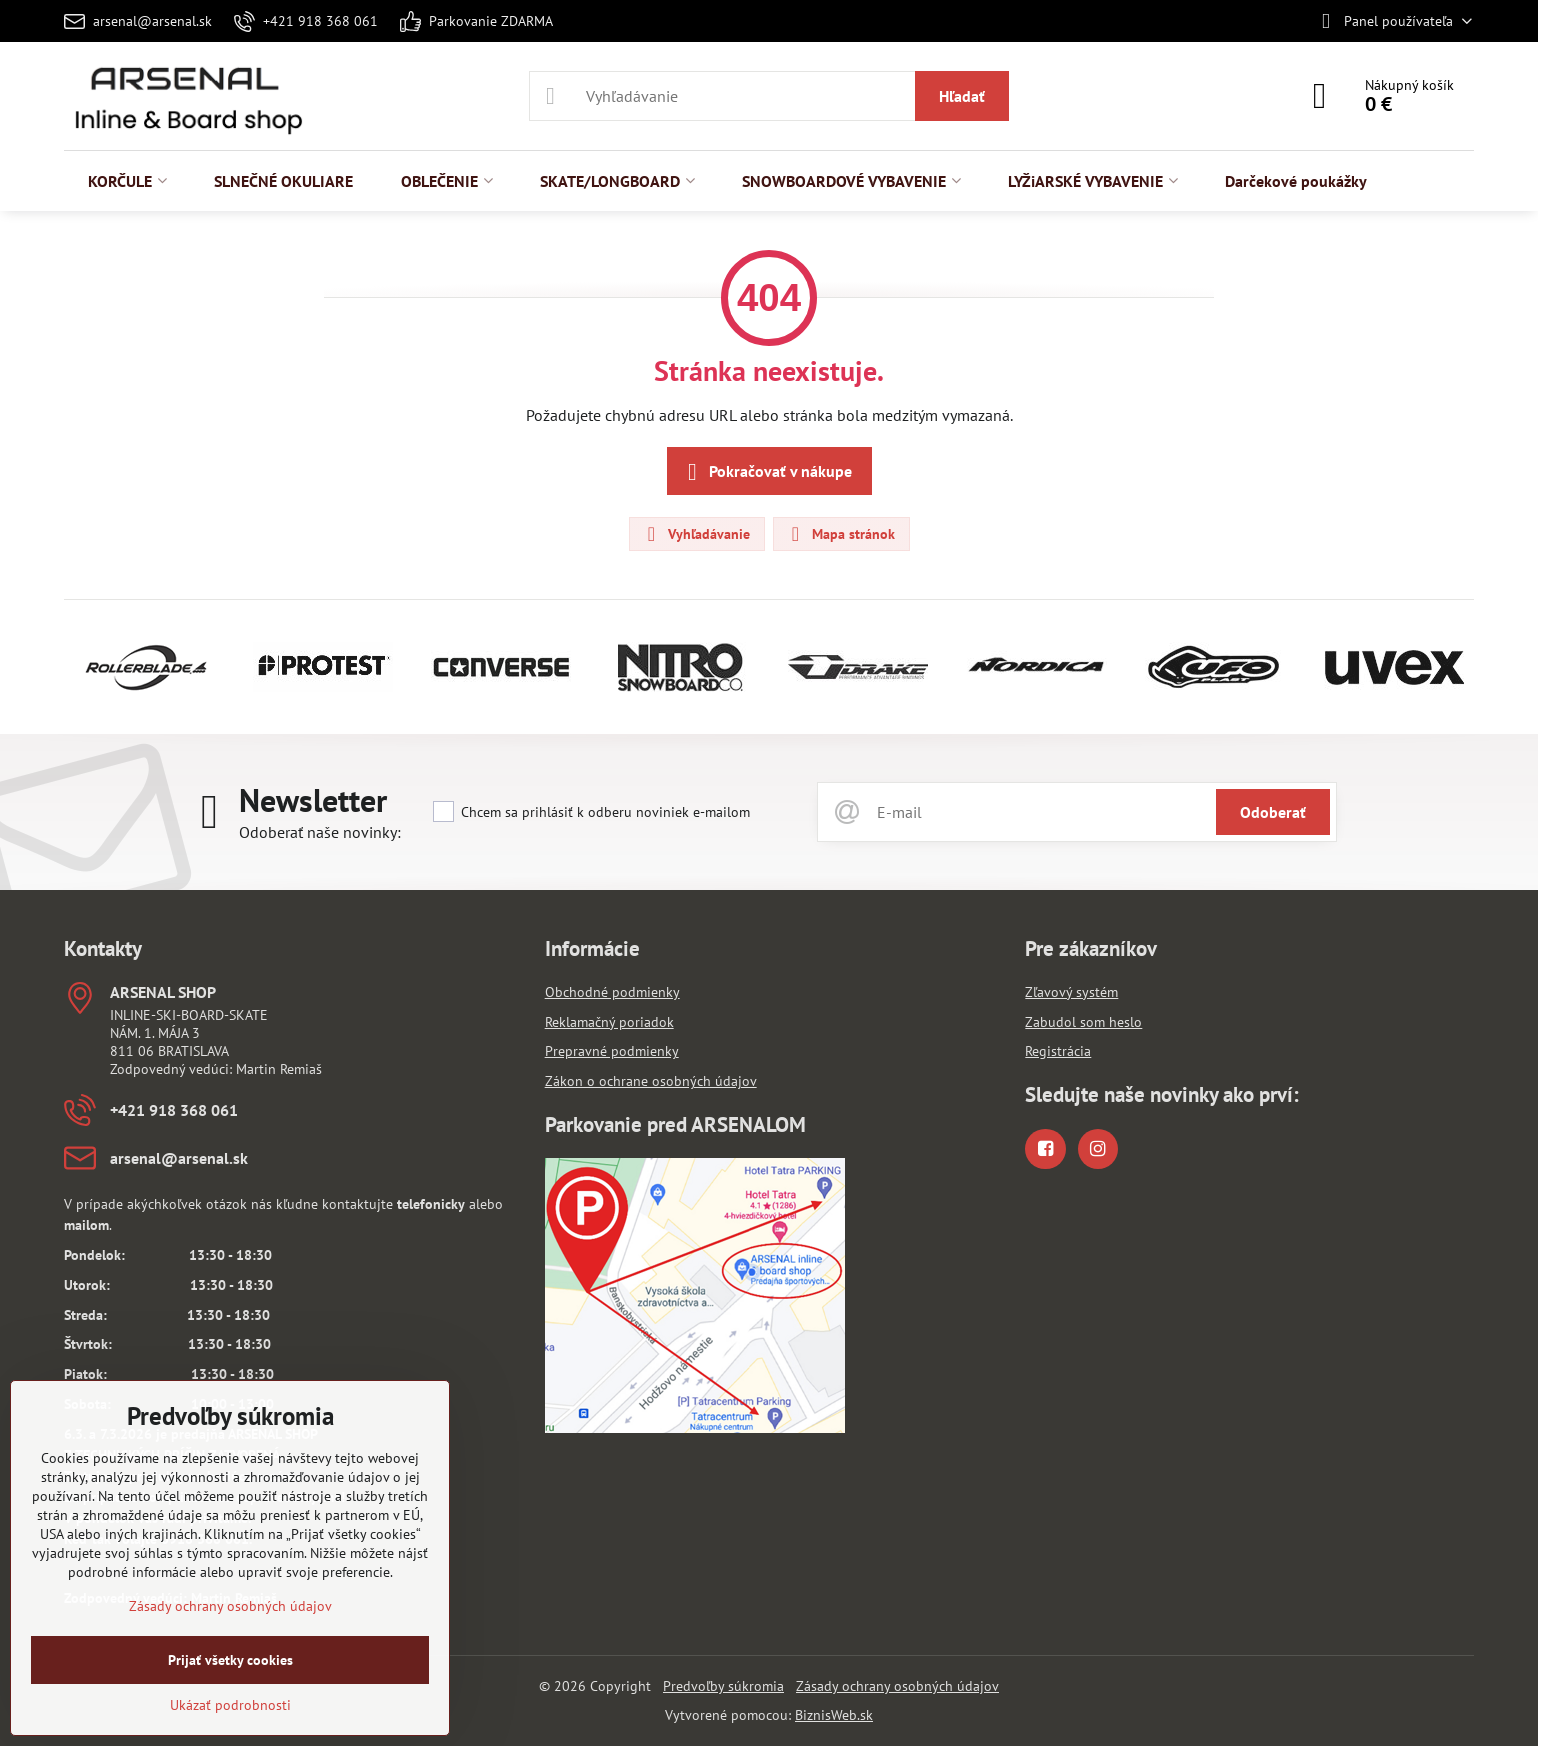  I want to click on Hľadať, so click(962, 96).